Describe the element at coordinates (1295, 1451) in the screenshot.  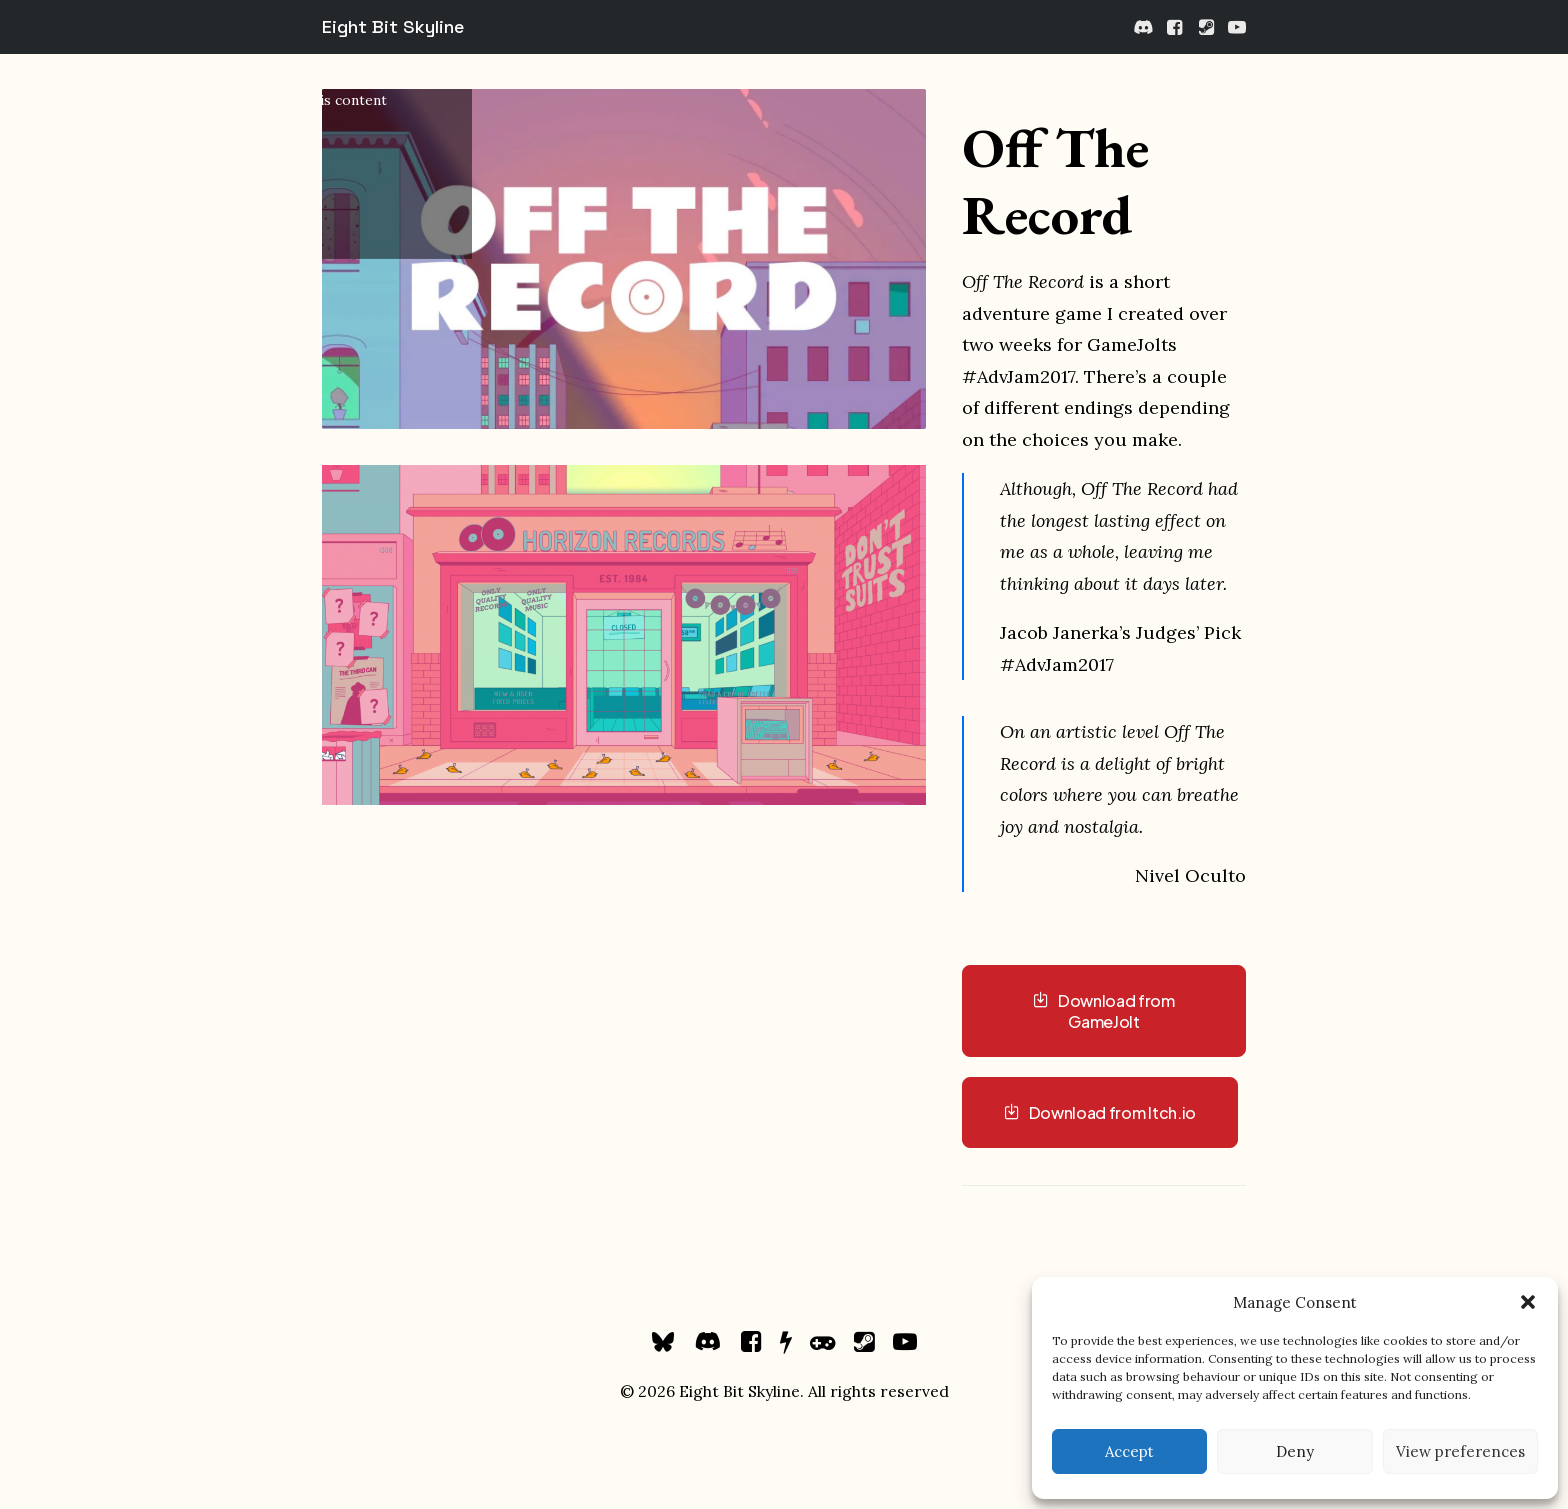
I see `Deny` at that location.